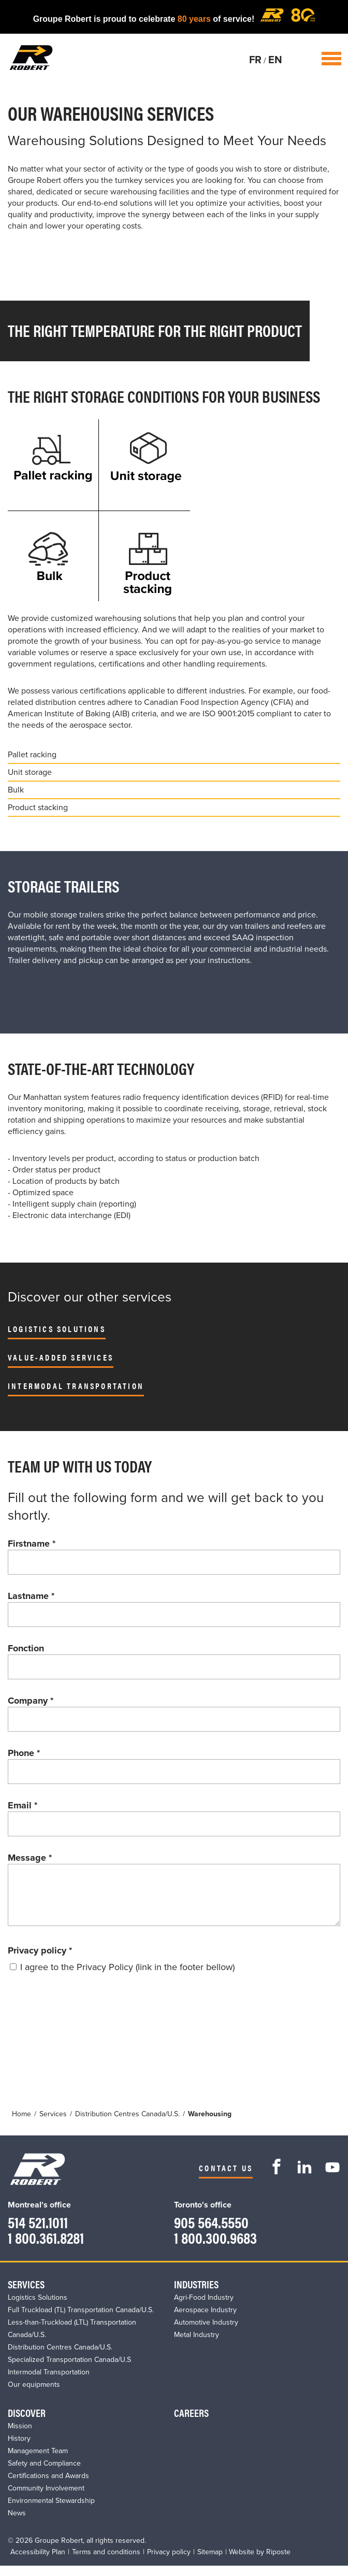 The width and height of the screenshot is (348, 2576). I want to click on 1 800.361.8281, so click(46, 2248).